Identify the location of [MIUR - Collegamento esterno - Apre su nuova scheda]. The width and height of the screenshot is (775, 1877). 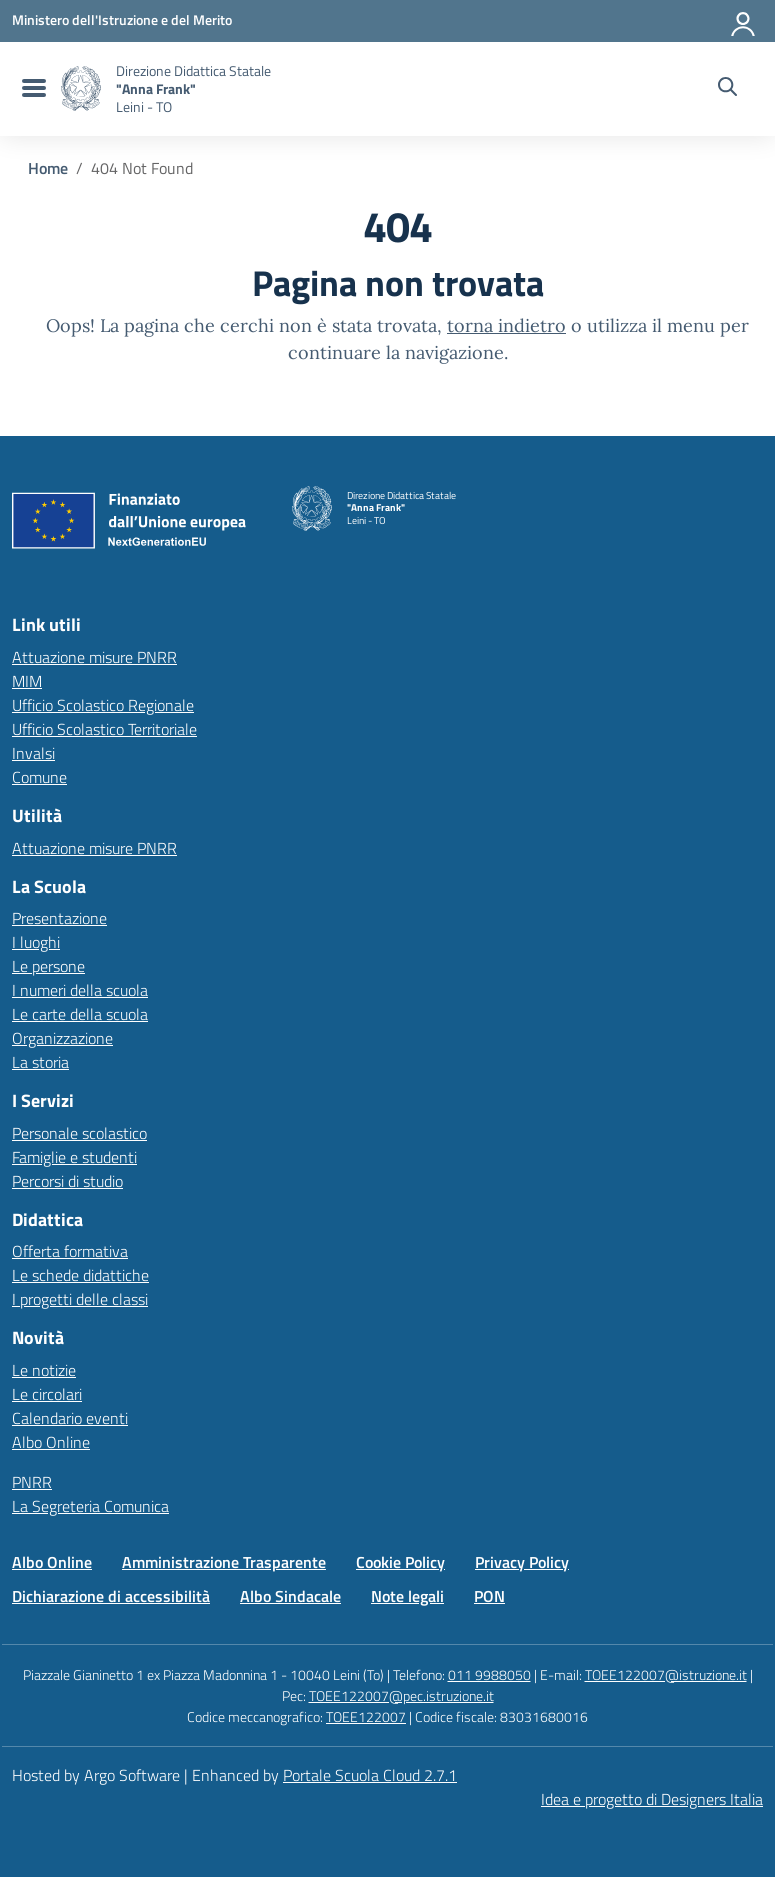
(122, 20).